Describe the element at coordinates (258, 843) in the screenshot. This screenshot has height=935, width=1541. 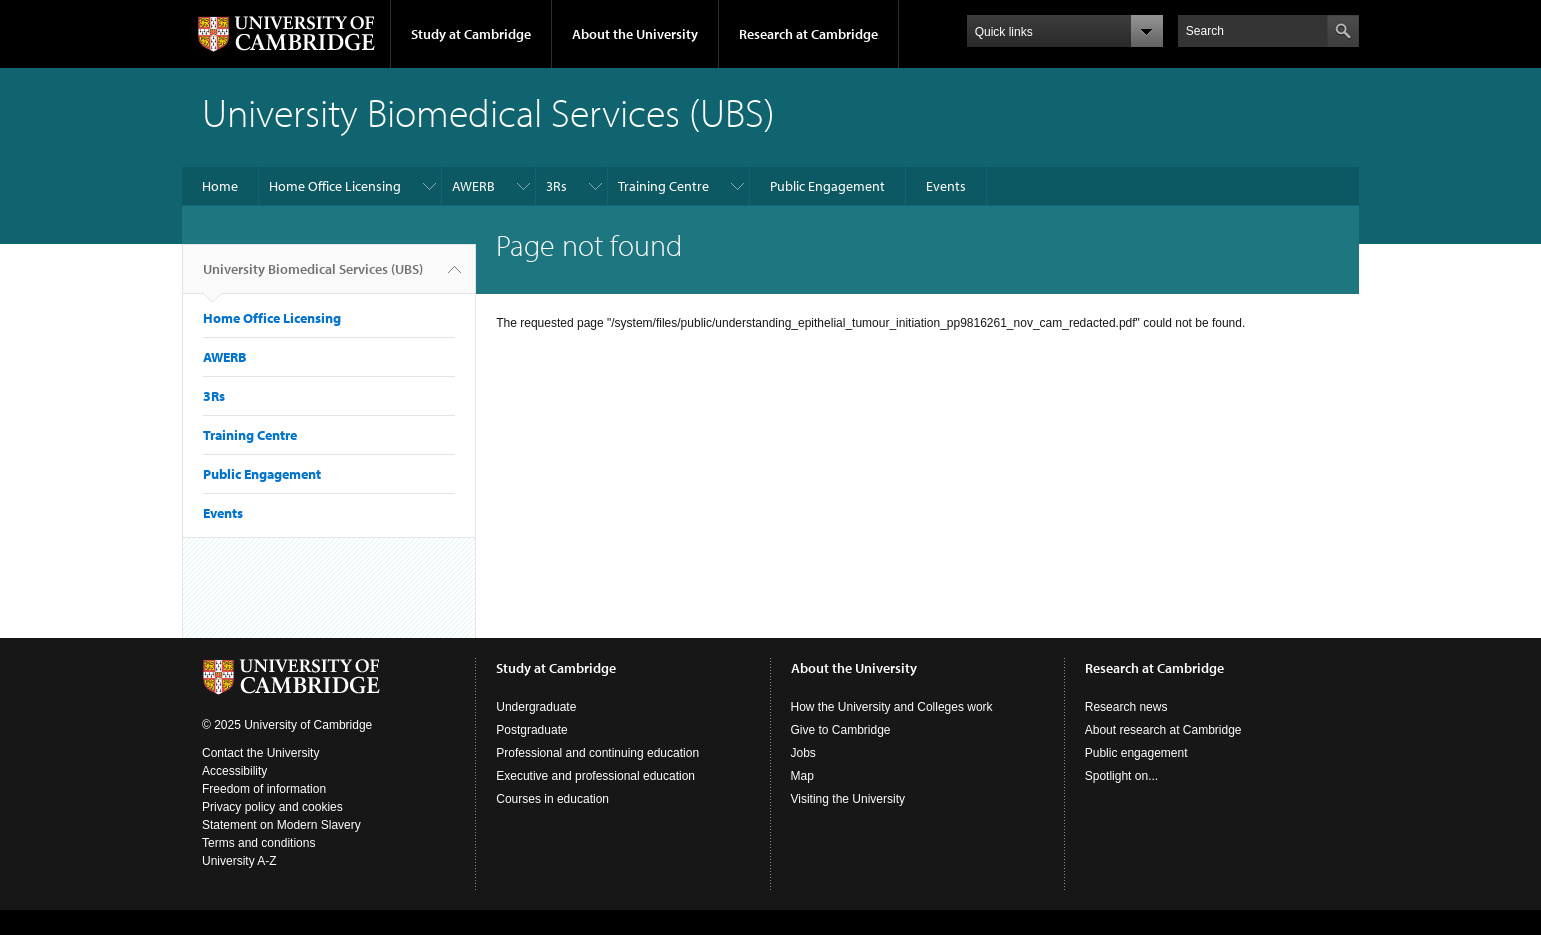
I see `Terms and conditions` at that location.